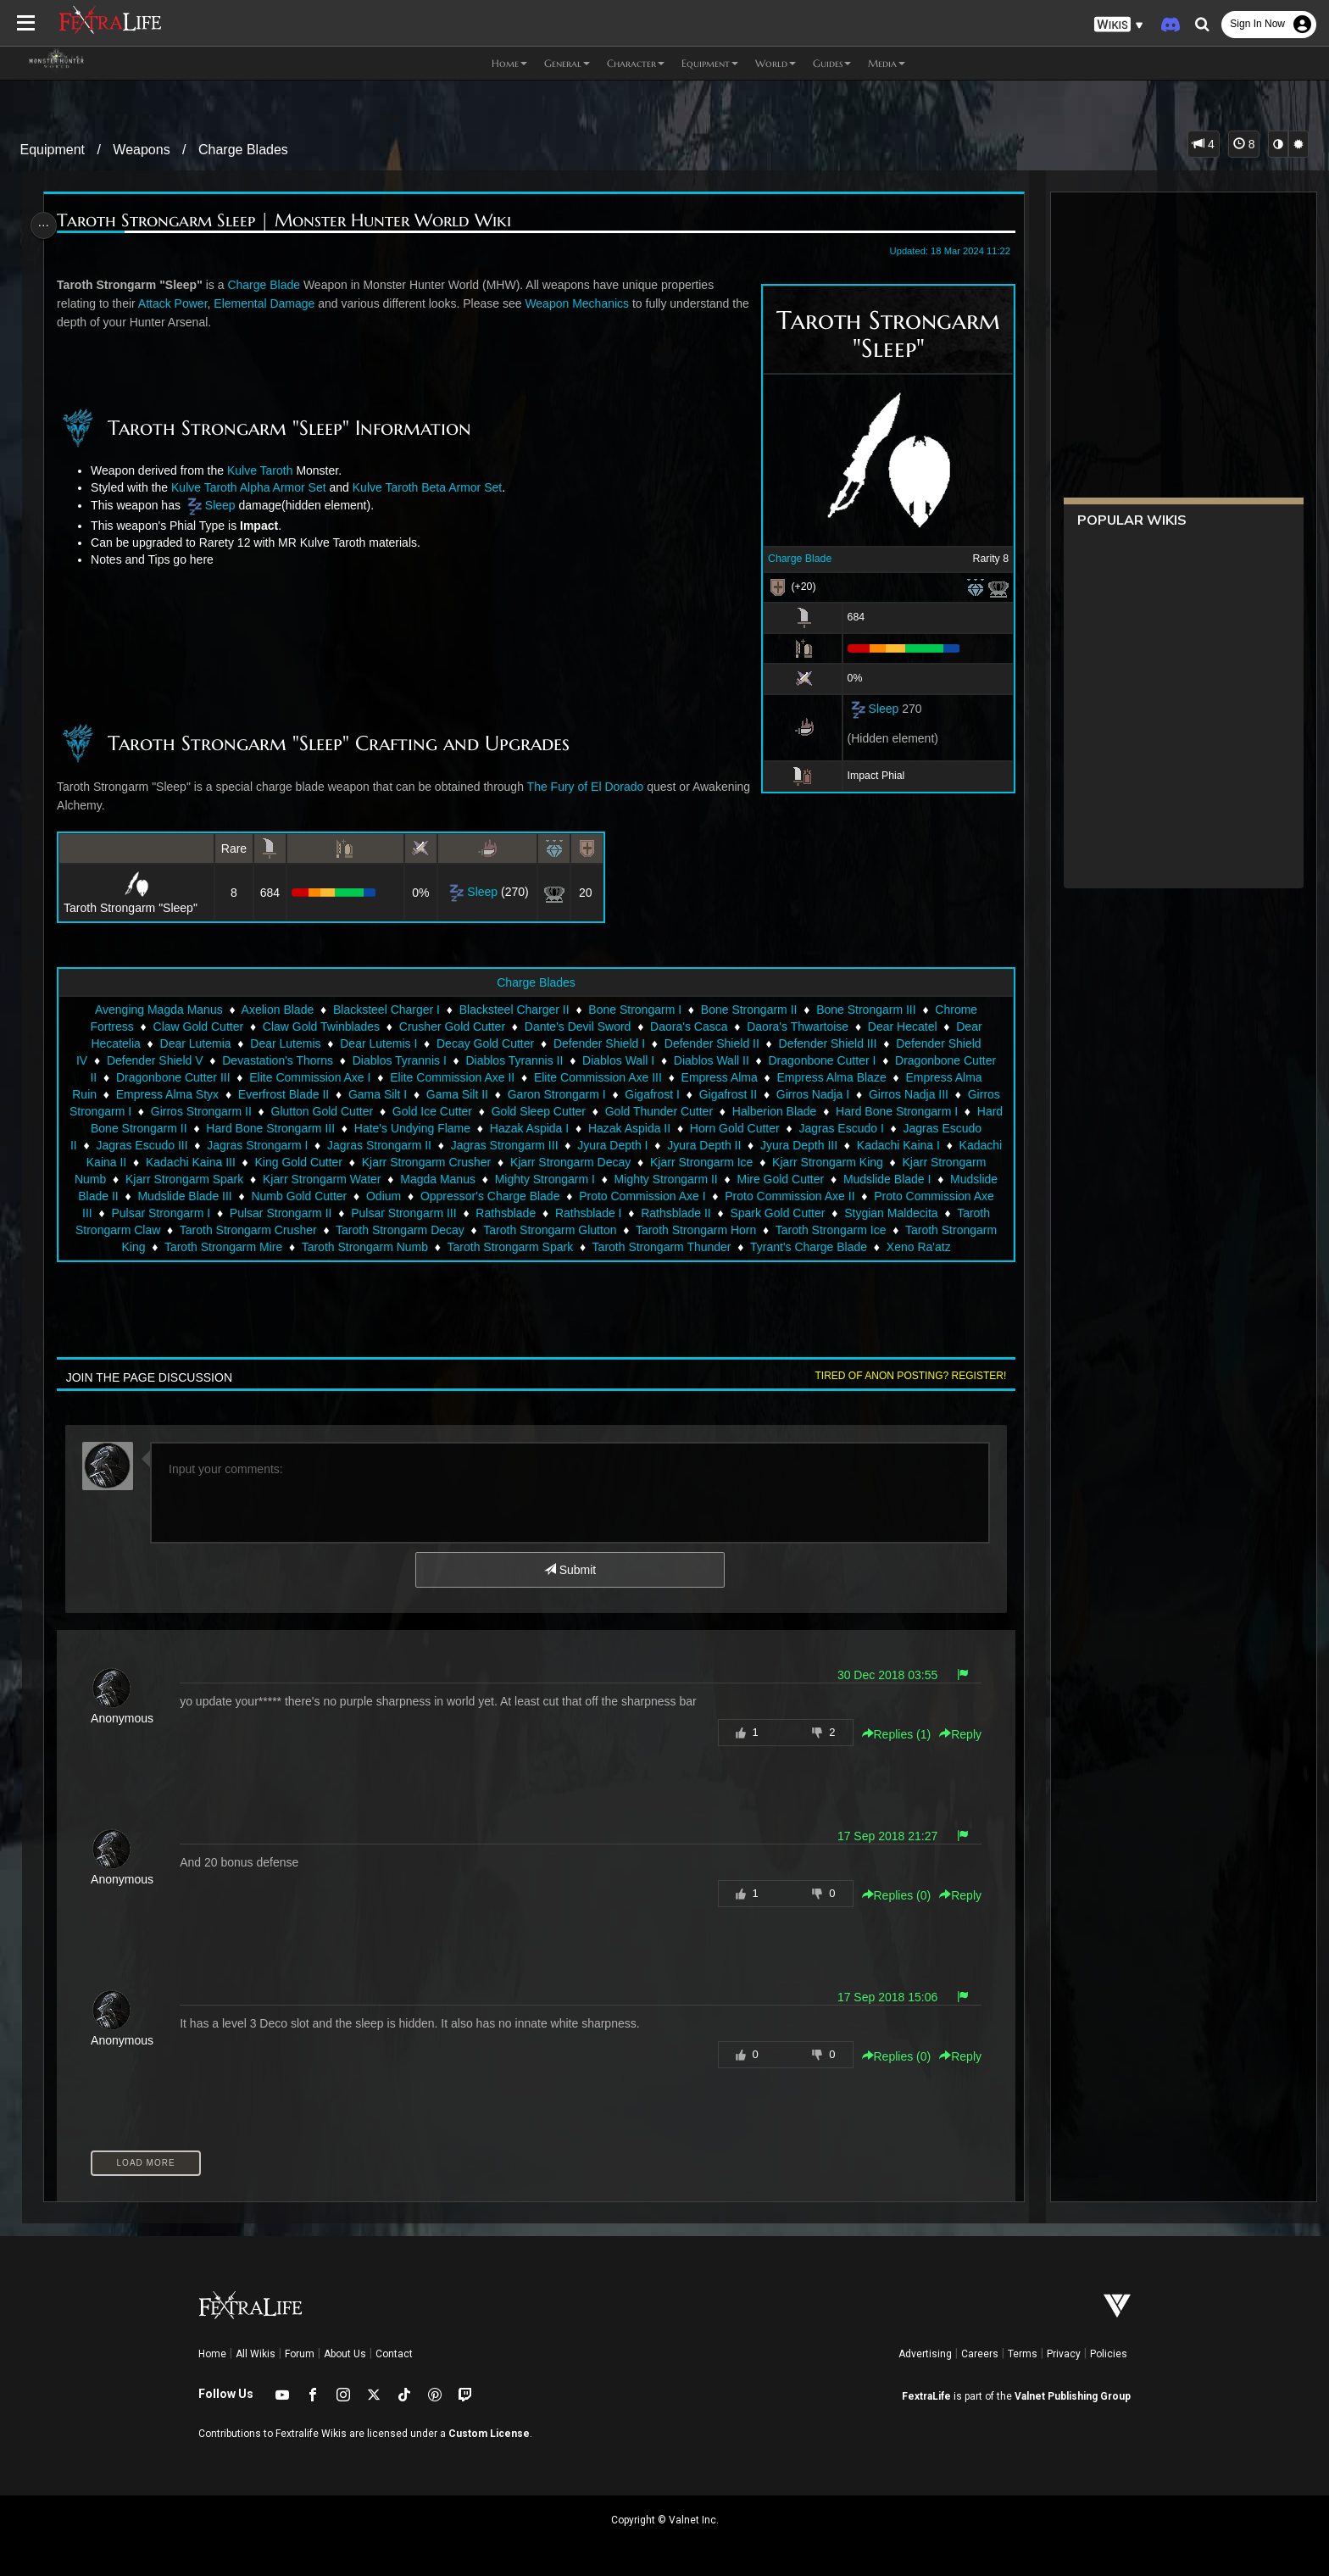 The height and width of the screenshot is (2576, 1329). Describe the element at coordinates (591, 786) in the screenshot. I see `The Fury of El Dorado` at that location.